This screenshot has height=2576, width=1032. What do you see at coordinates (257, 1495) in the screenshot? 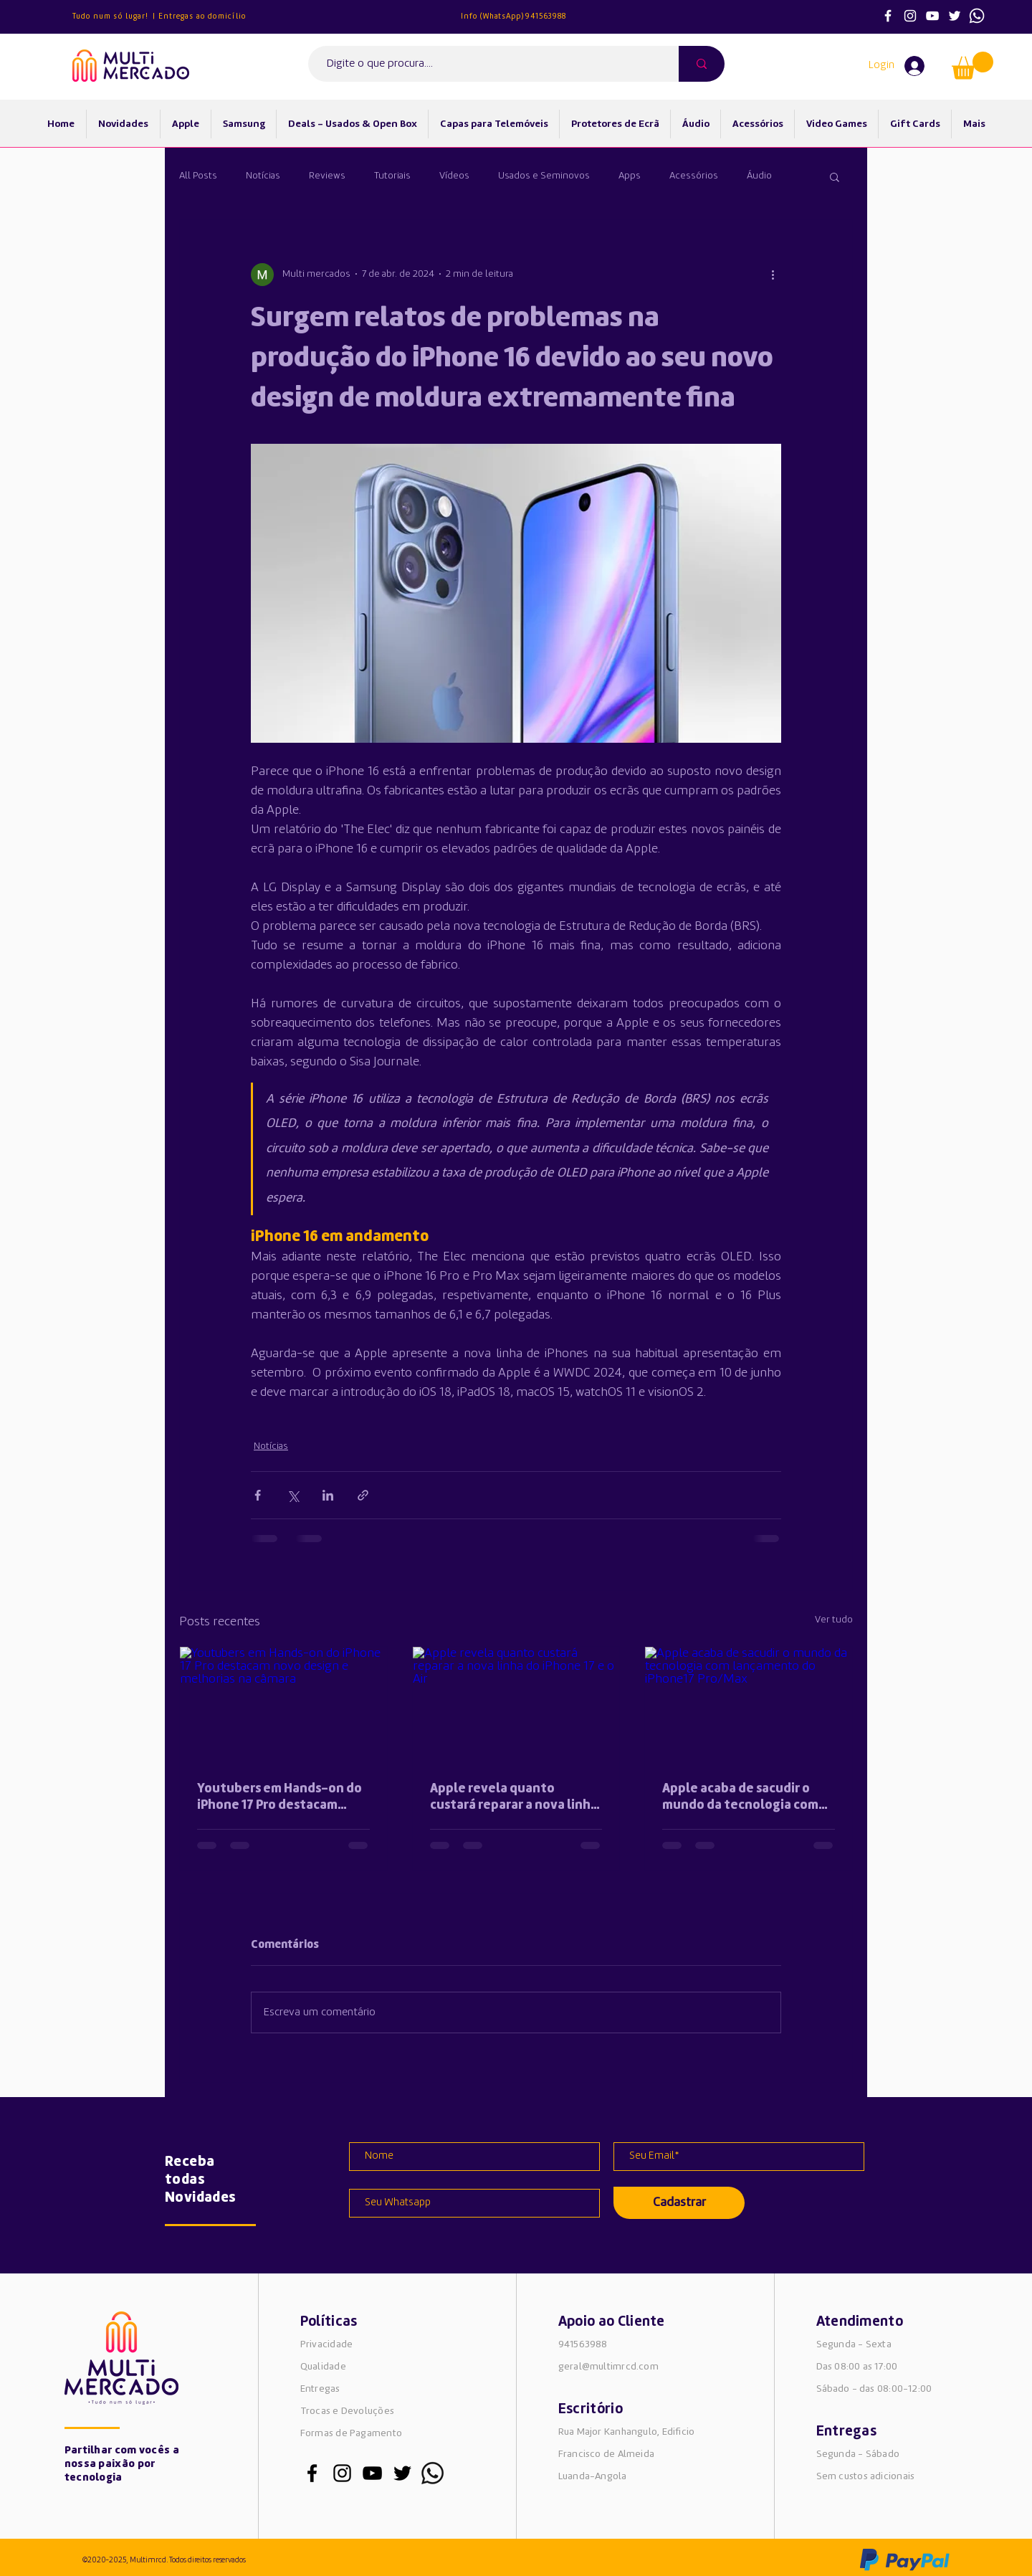
I see `[Compartilhar via Facebook]` at bounding box center [257, 1495].